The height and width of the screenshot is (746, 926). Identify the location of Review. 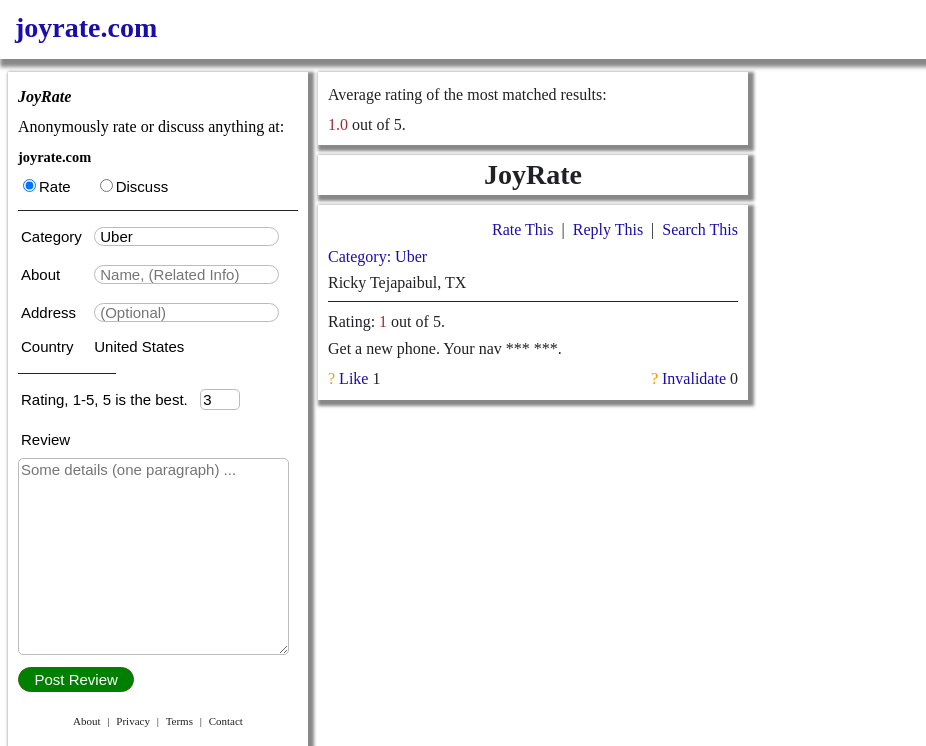
(45, 439).